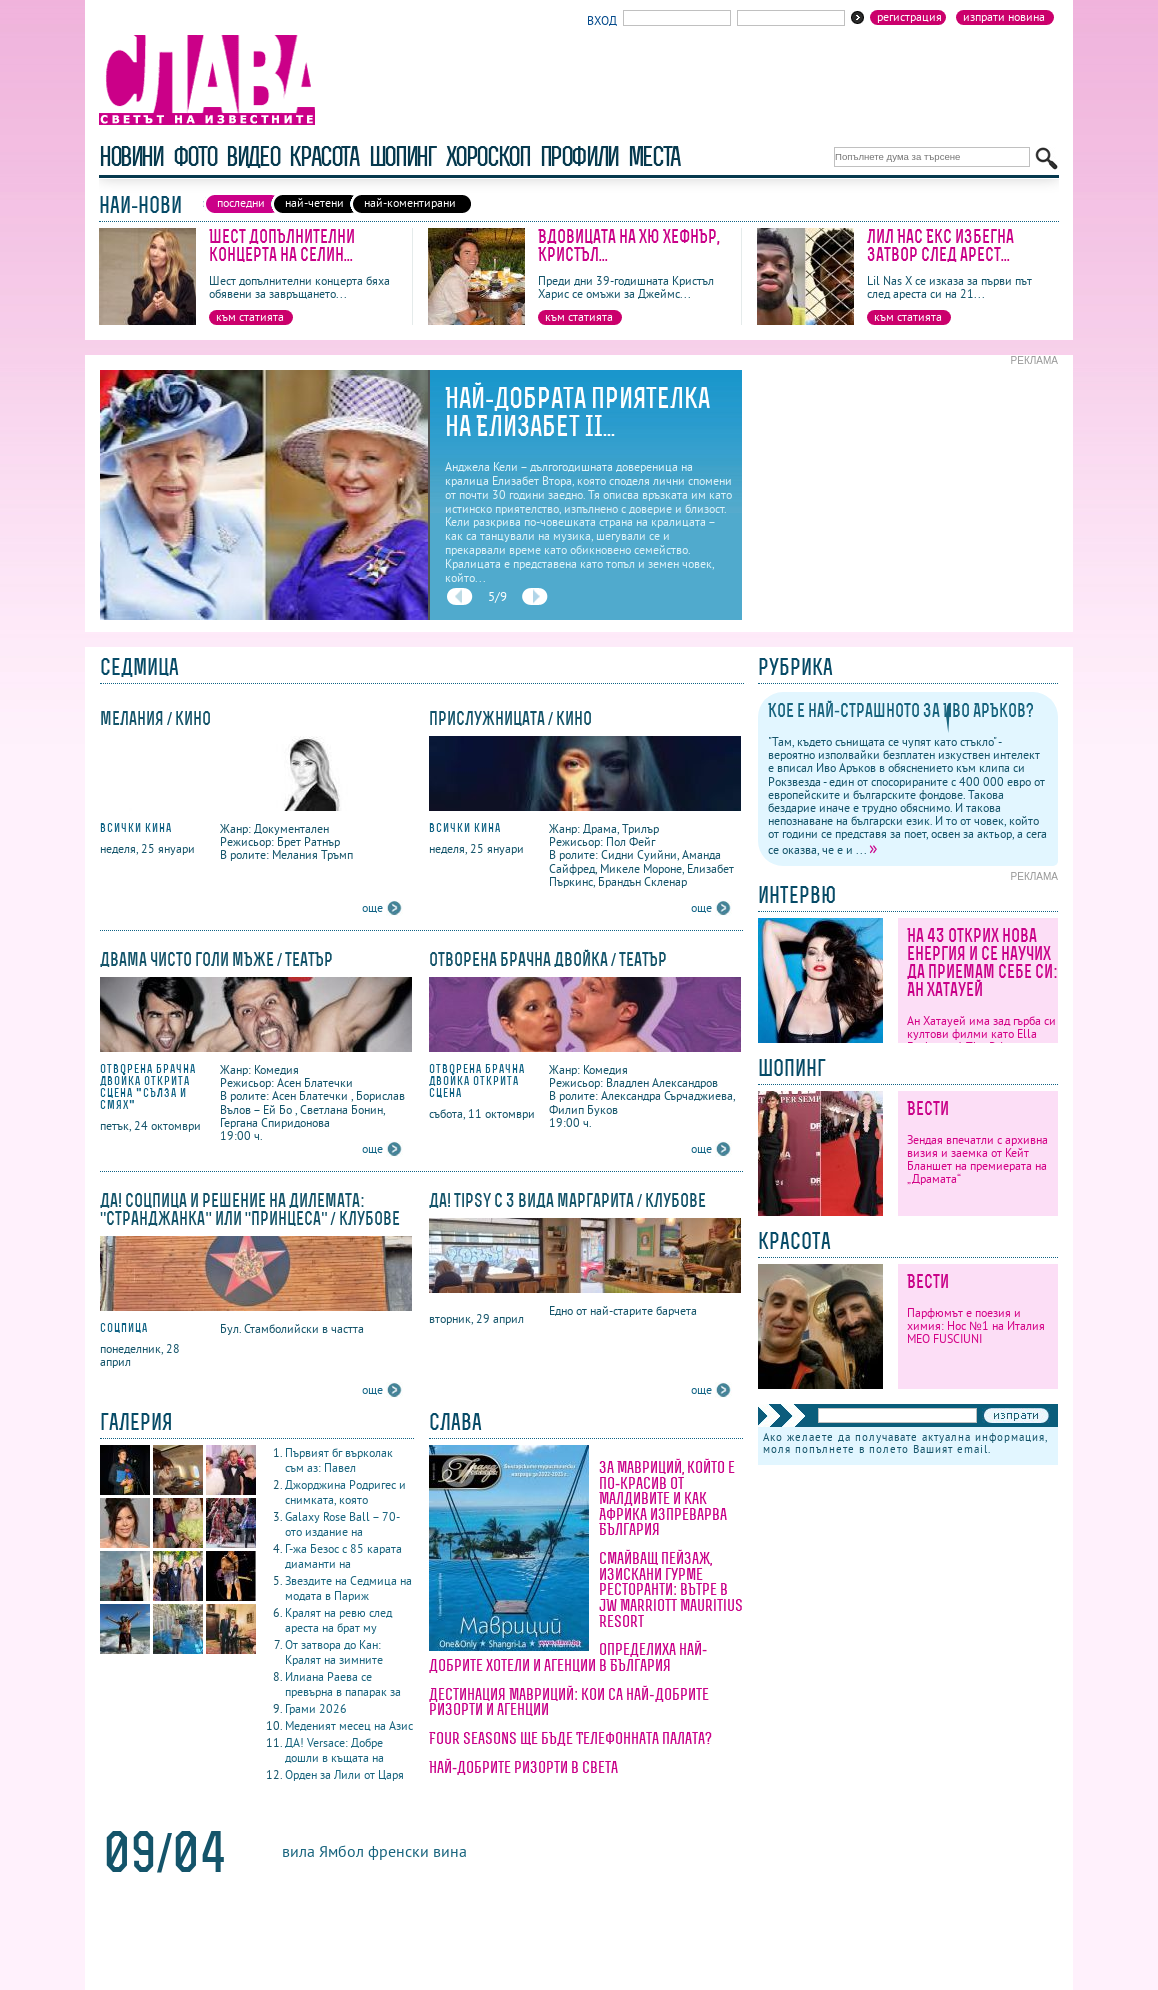 The height and width of the screenshot is (1990, 1158). Describe the element at coordinates (629, 245) in the screenshot. I see `Вдовицата на Хю Хефнър, Кристъл...` at that location.